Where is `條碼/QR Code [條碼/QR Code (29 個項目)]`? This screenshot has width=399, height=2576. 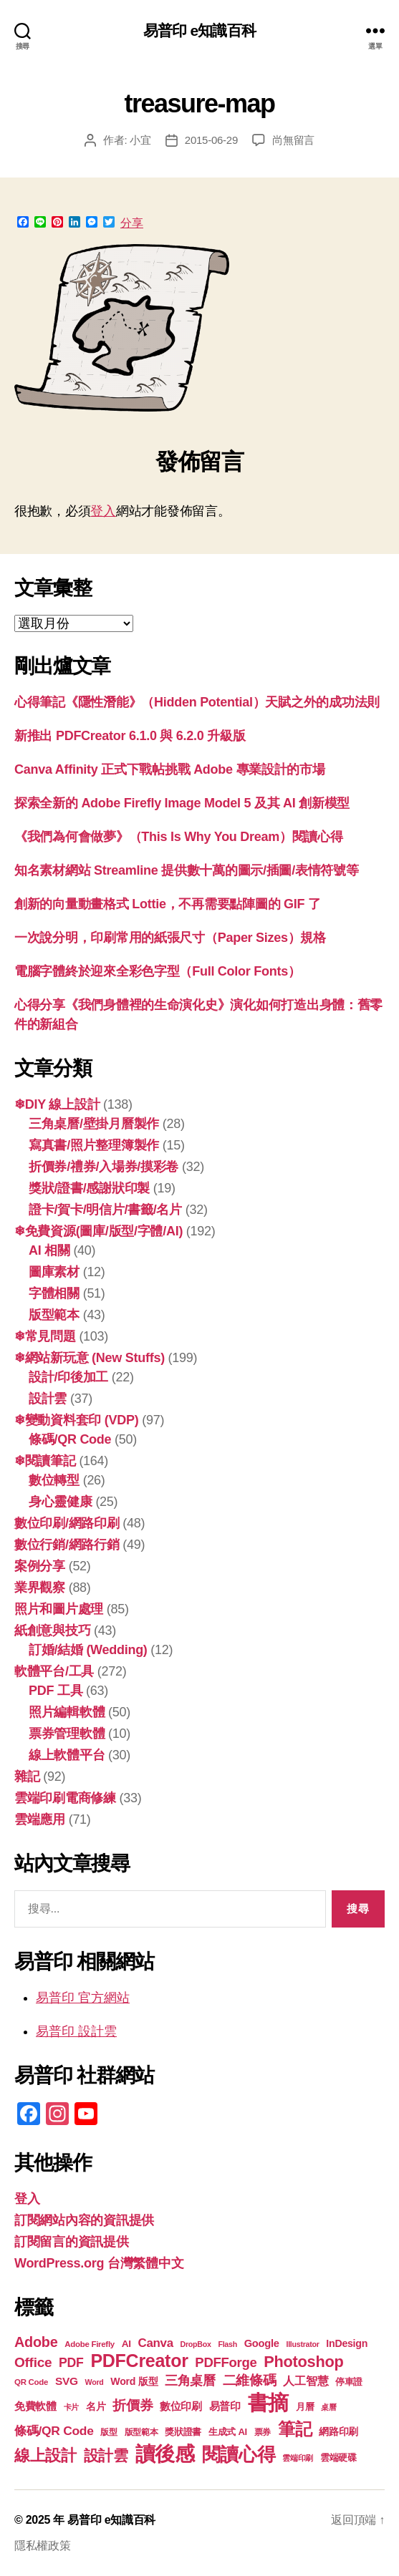 條碼/QR Code [條碼/QR Code (29 個項目)] is located at coordinates (54, 2431).